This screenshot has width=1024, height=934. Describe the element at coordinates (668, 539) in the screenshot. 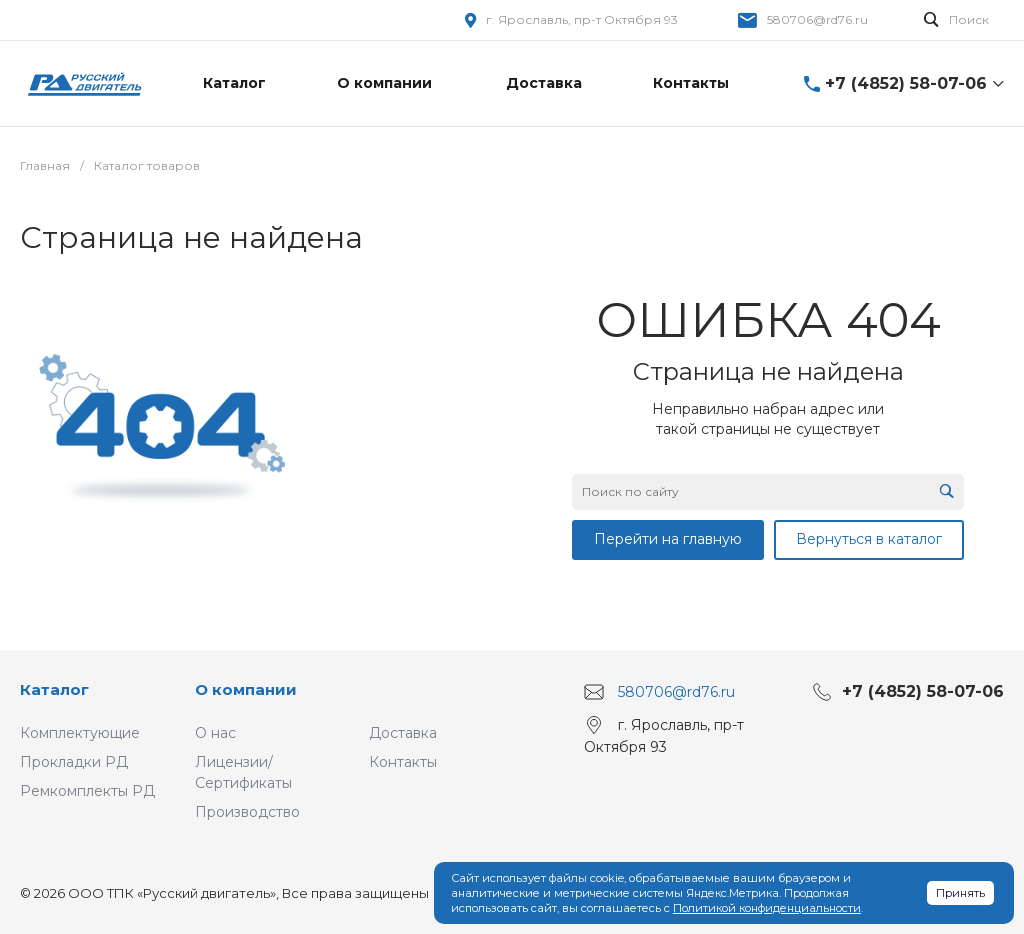

I see `Перейти на главную` at that location.